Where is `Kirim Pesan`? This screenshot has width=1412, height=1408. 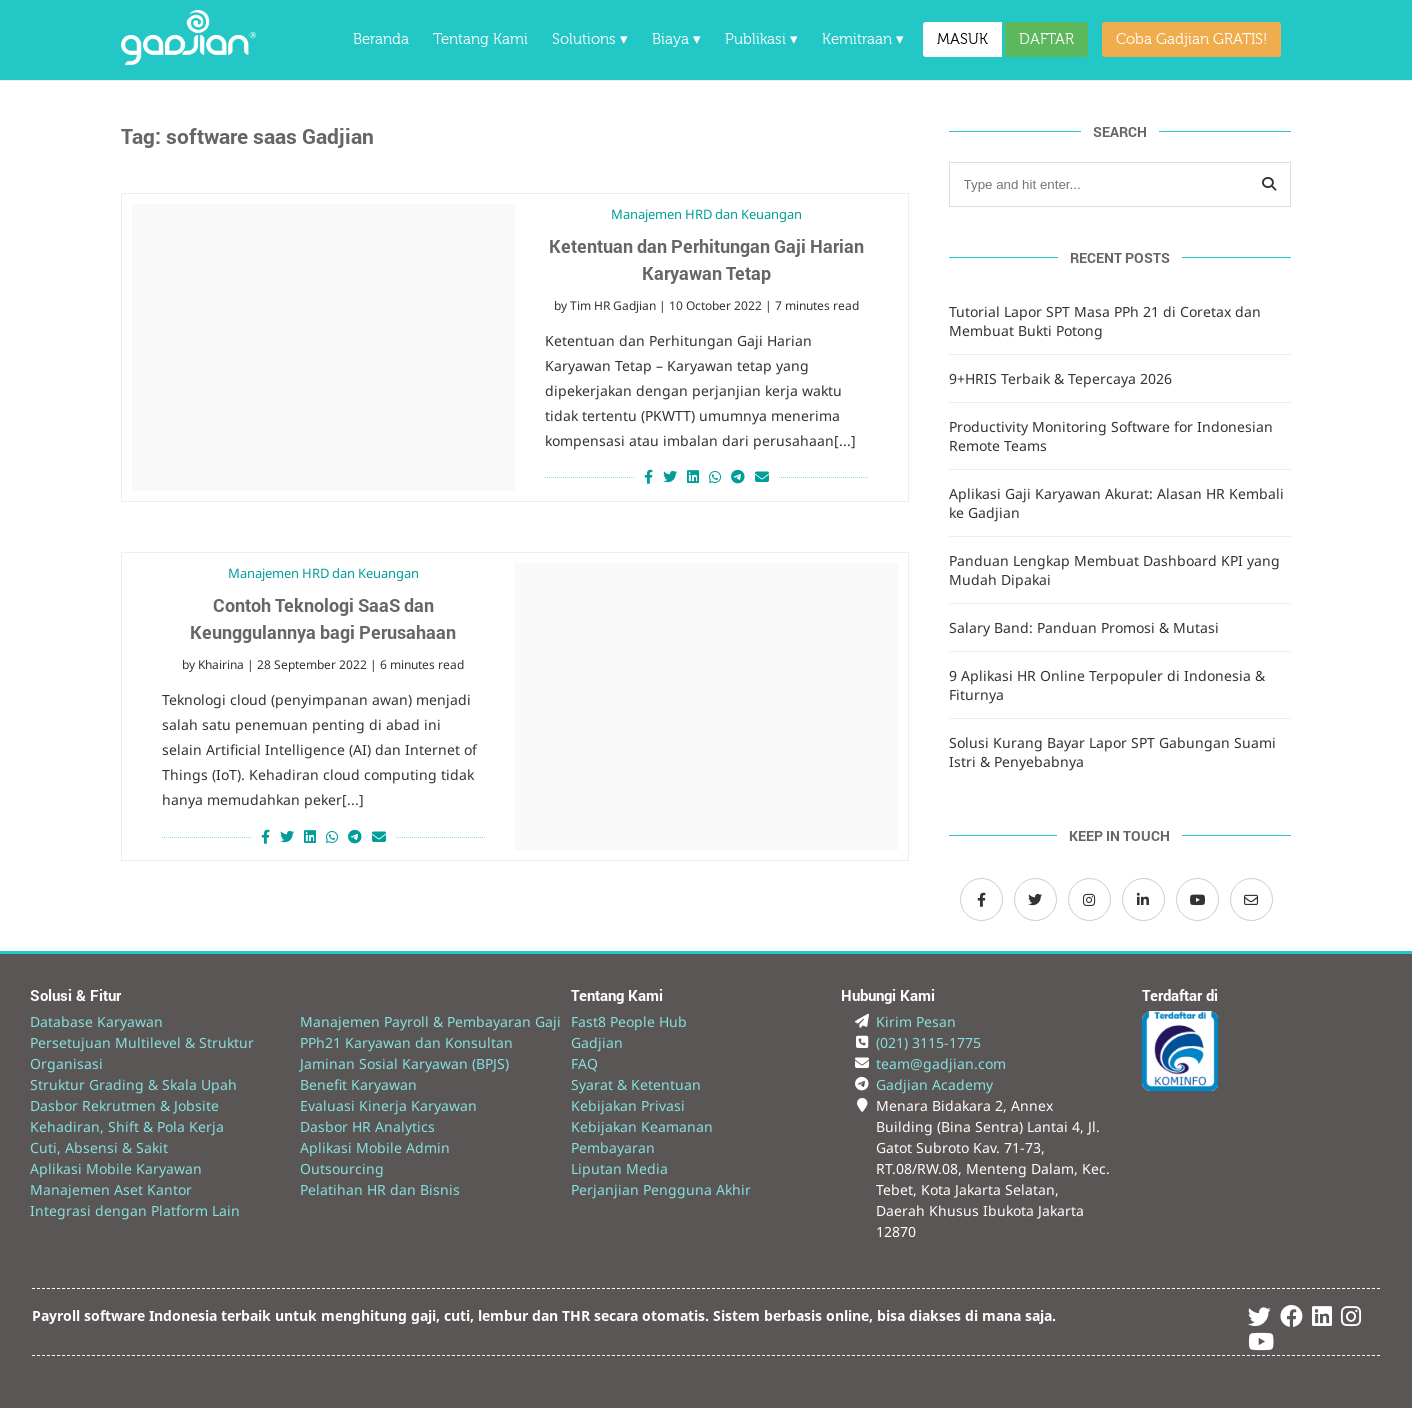 Kirim Pesan is located at coordinates (916, 1021).